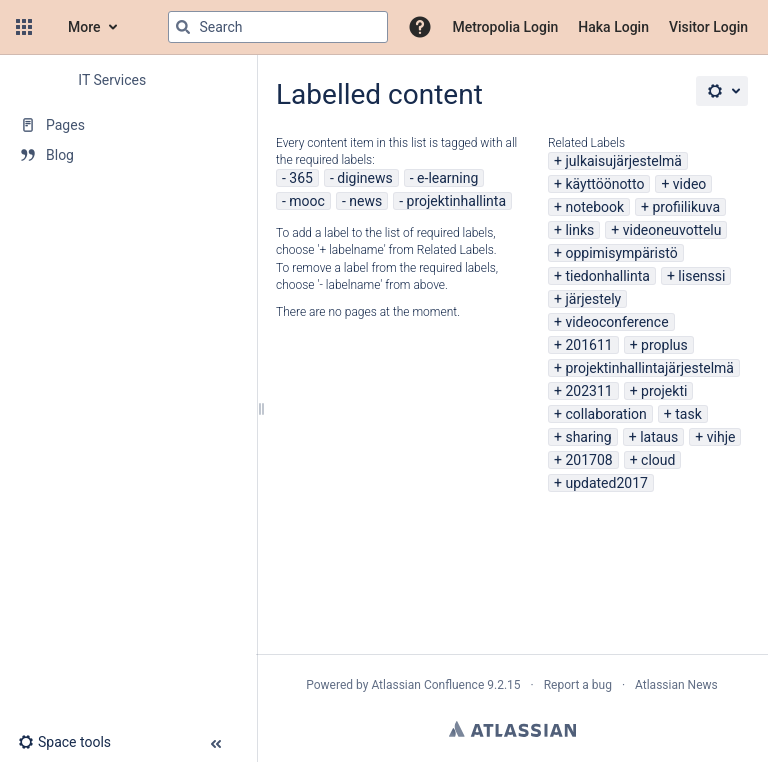 The width and height of the screenshot is (768, 762). What do you see at coordinates (512, 729) in the screenshot?
I see `Atlassian` at bounding box center [512, 729].